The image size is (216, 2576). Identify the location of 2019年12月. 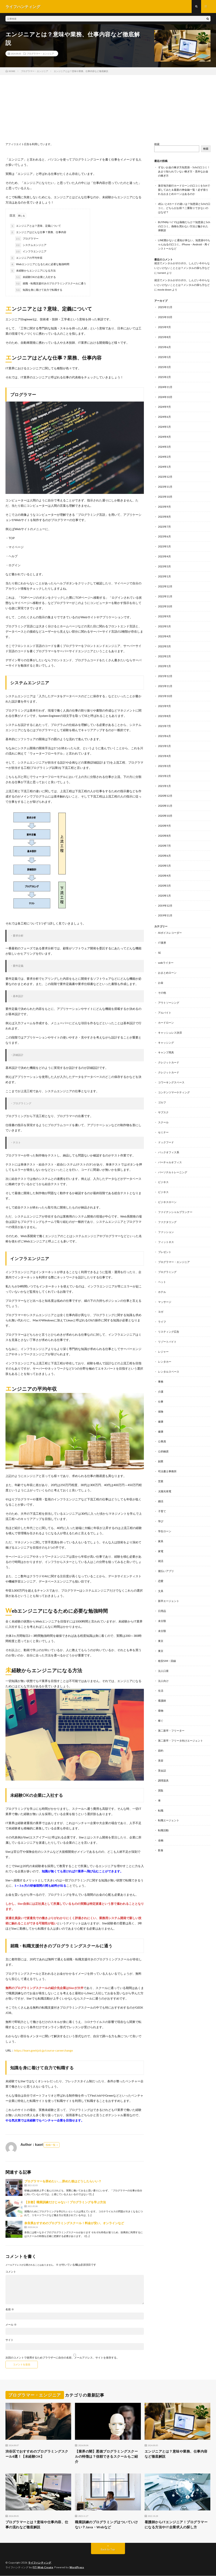
(165, 892).